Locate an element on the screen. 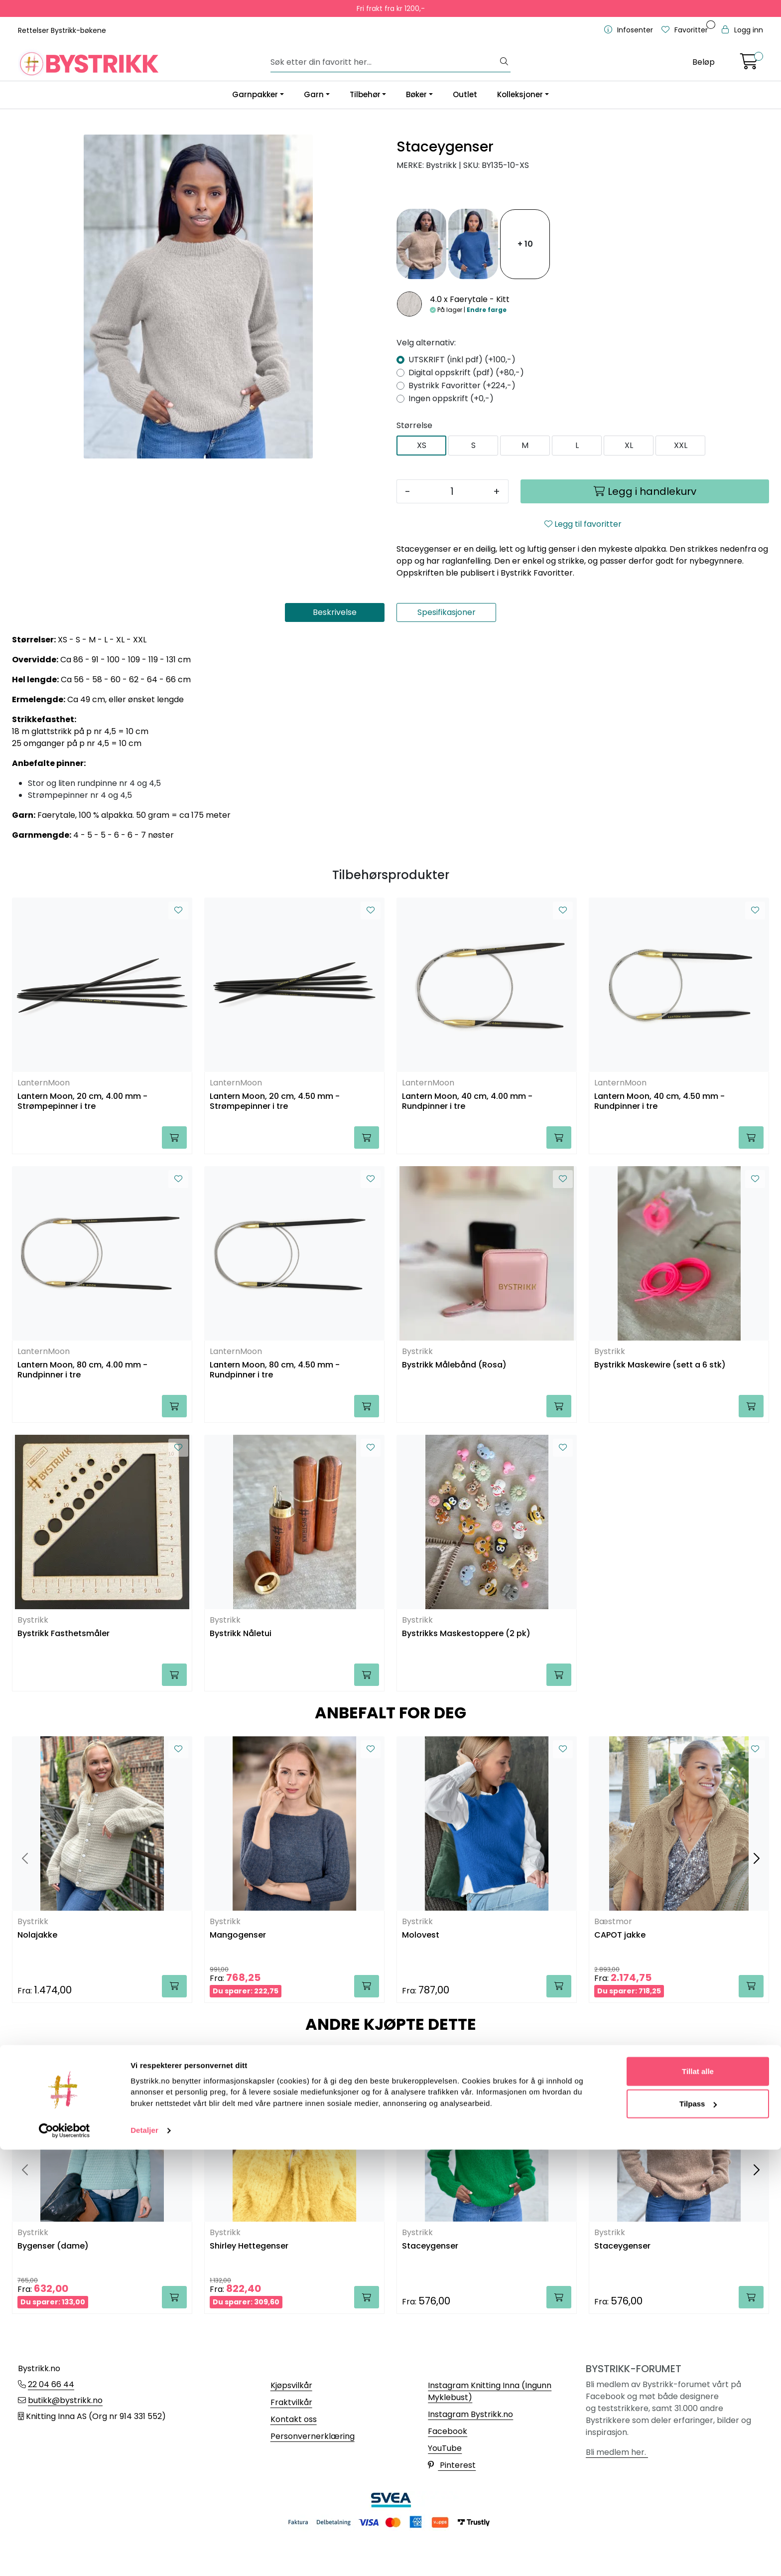  Ingen oppskrift (+0,-) is located at coordinates (451, 398).